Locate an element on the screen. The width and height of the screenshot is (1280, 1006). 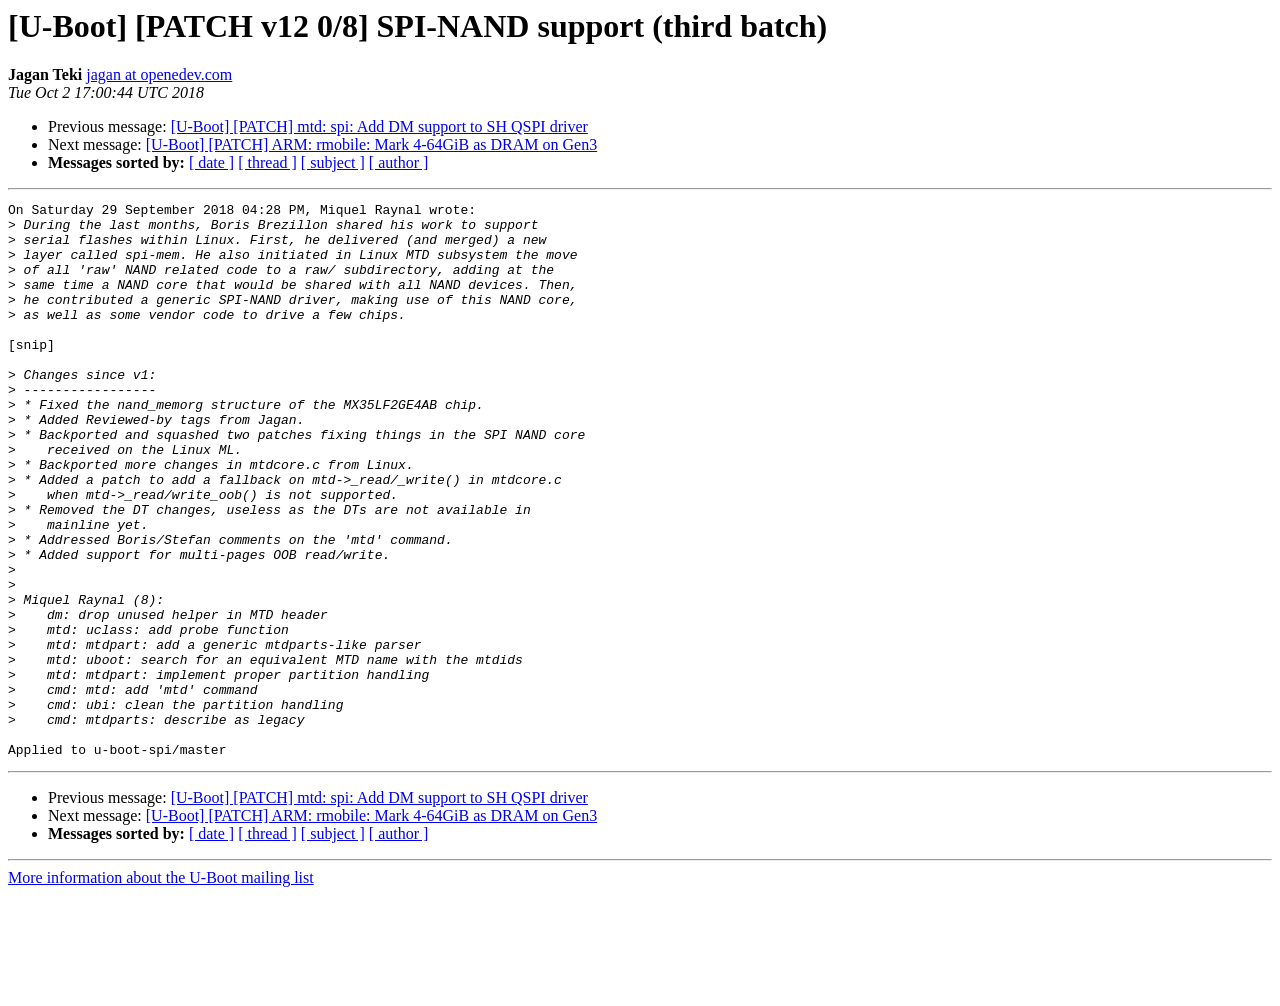
[U-Boot] [PATCH] mtd: spi: Add DM support to SH QSPI driver is located at coordinates (379, 126).